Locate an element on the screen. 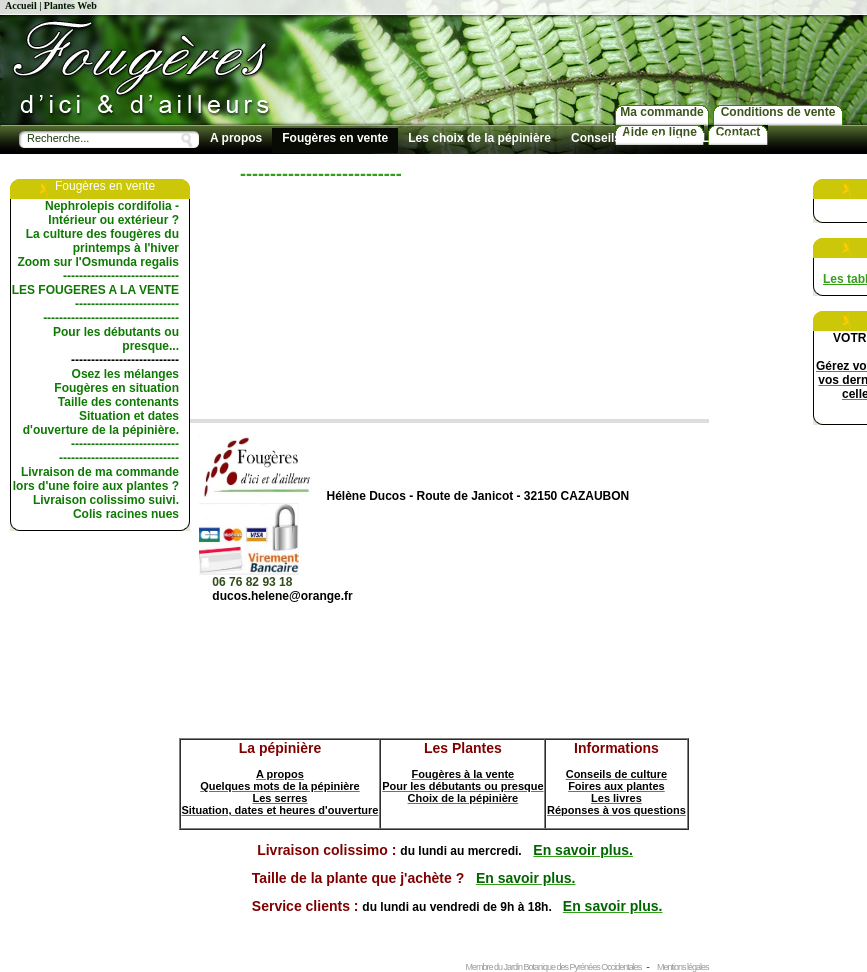 This screenshot has width=867, height=972. Fougères en situation is located at coordinates (116, 388).